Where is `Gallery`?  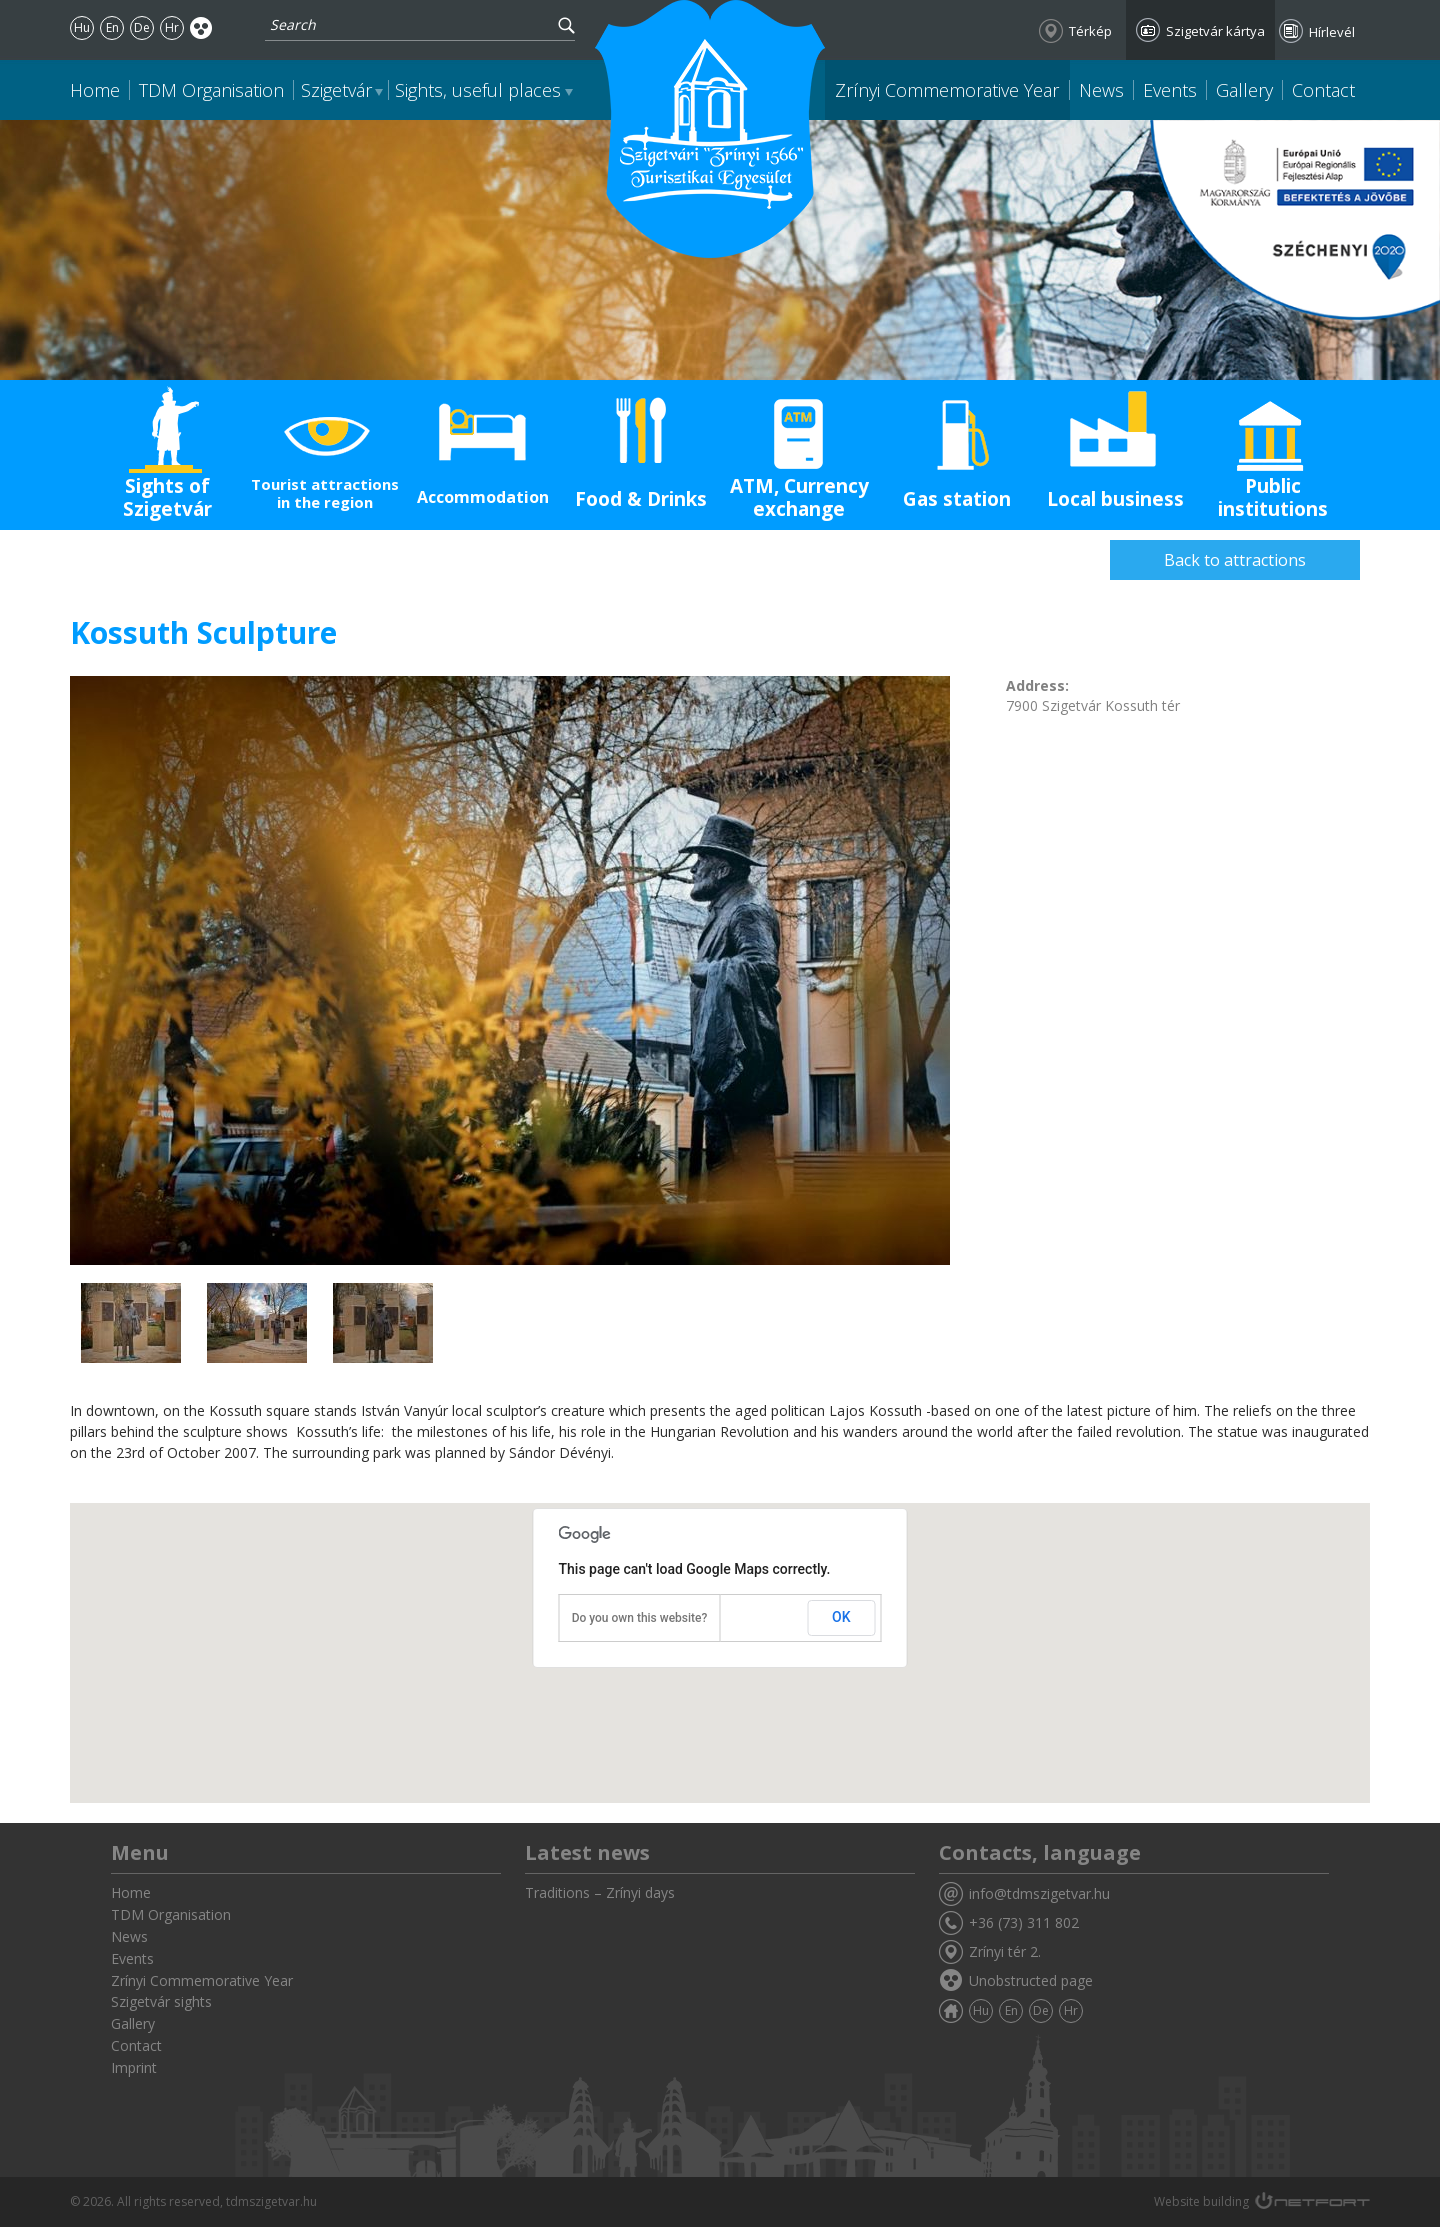 Gallery is located at coordinates (1244, 90).